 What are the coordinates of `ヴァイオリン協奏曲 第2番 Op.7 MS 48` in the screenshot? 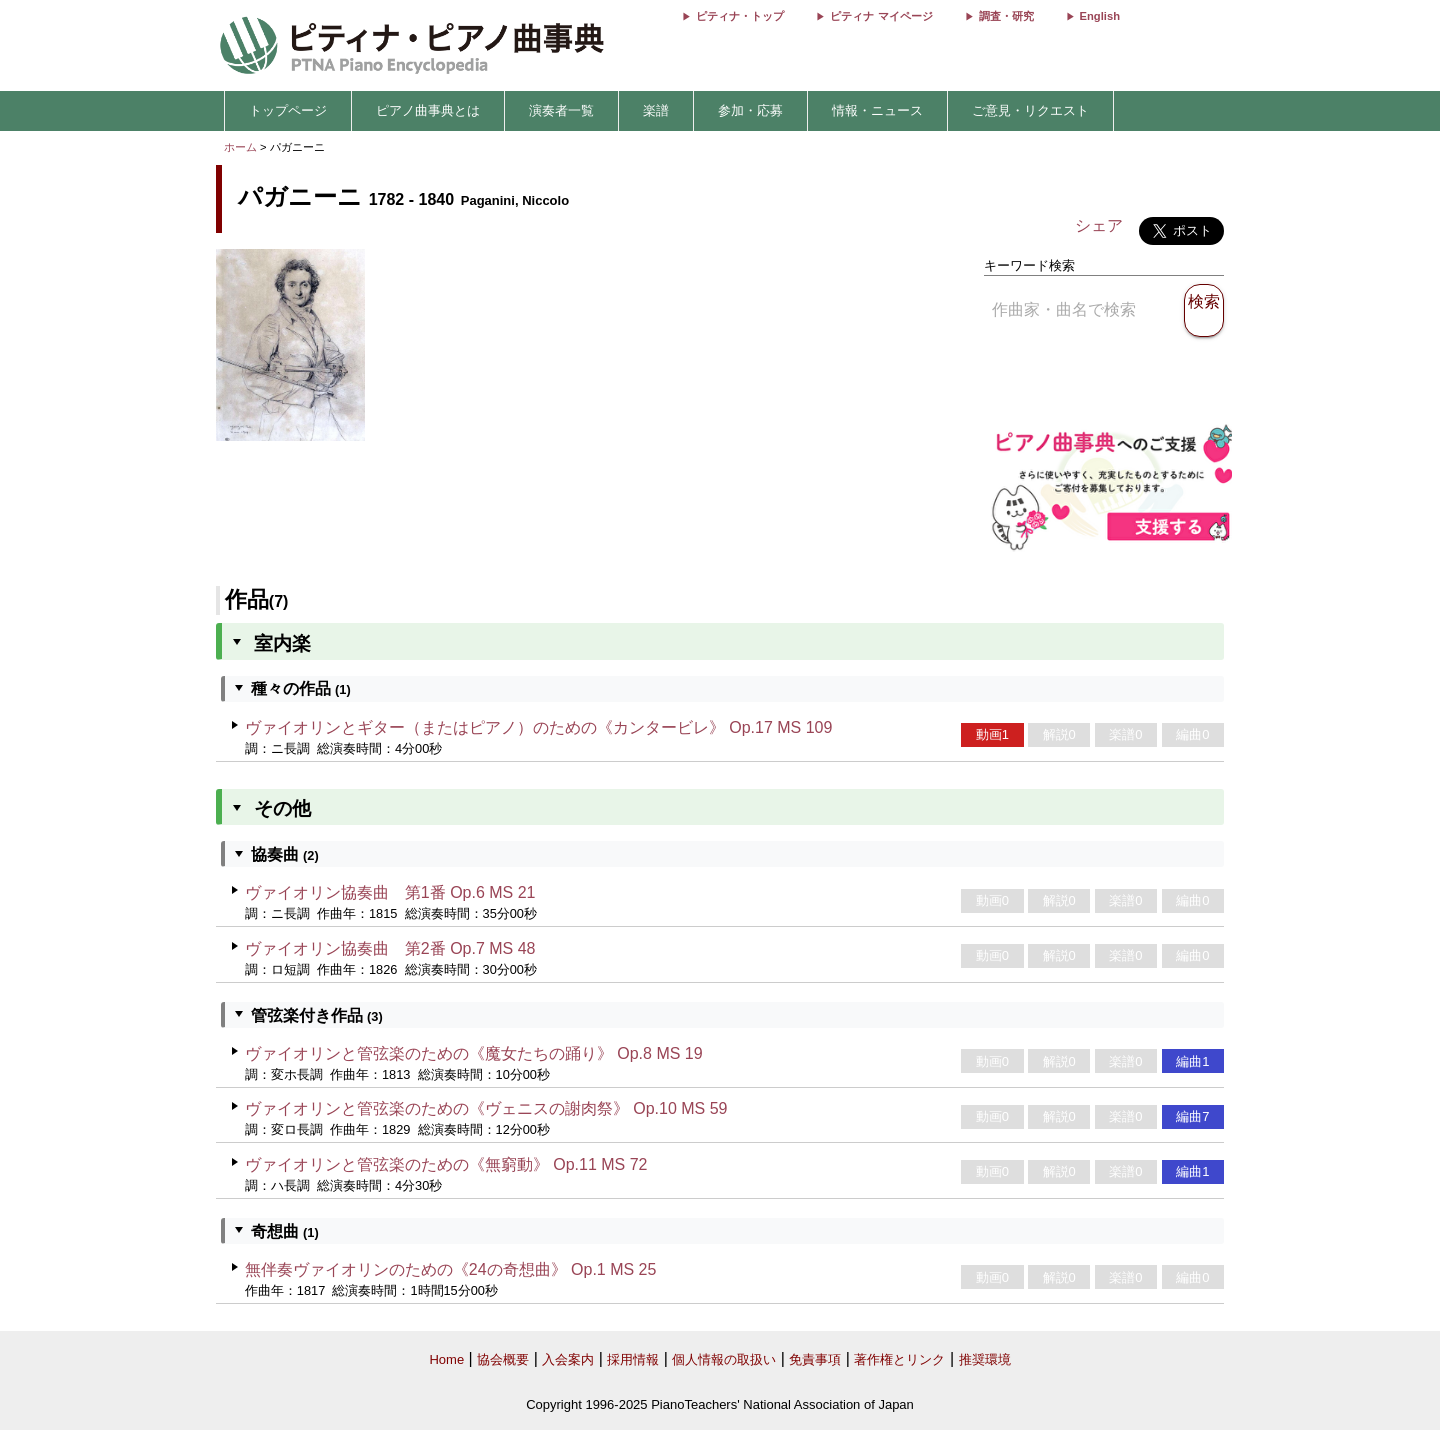 It's located at (390, 948).